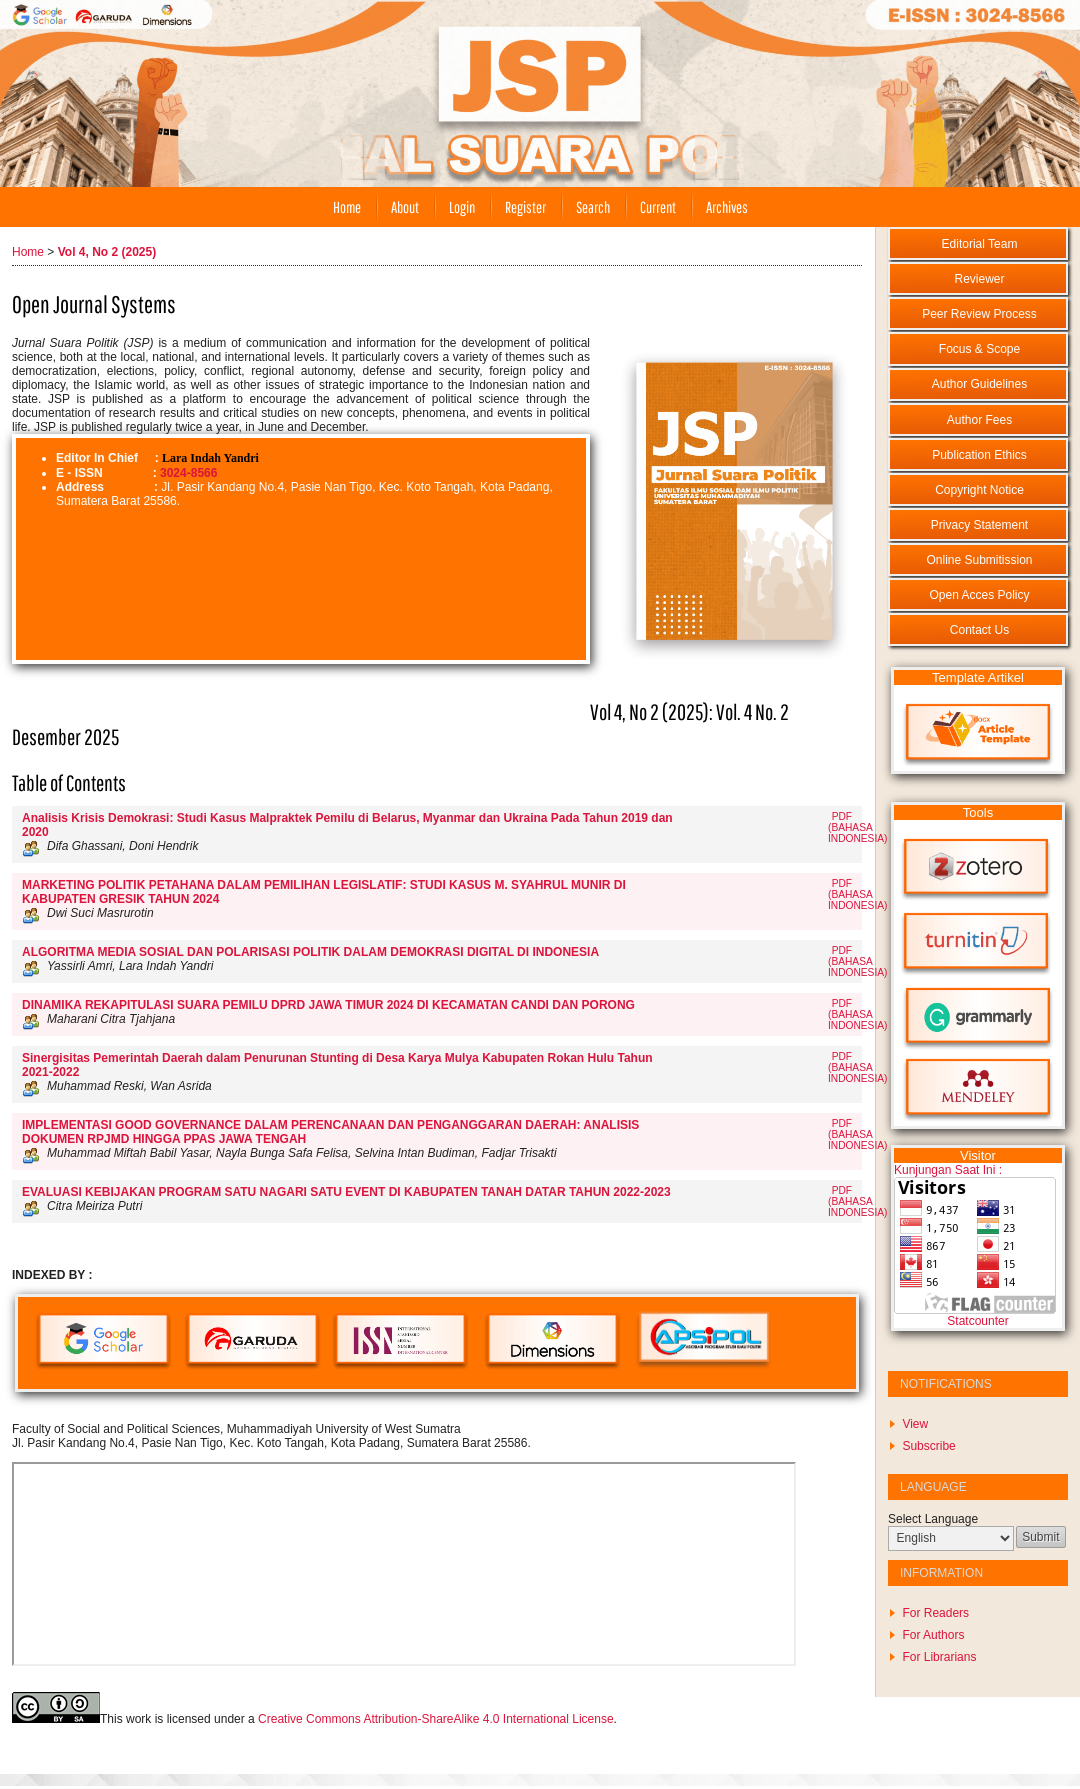 The height and width of the screenshot is (1789, 1080). What do you see at coordinates (933, 1635) in the screenshot?
I see `For Authors` at bounding box center [933, 1635].